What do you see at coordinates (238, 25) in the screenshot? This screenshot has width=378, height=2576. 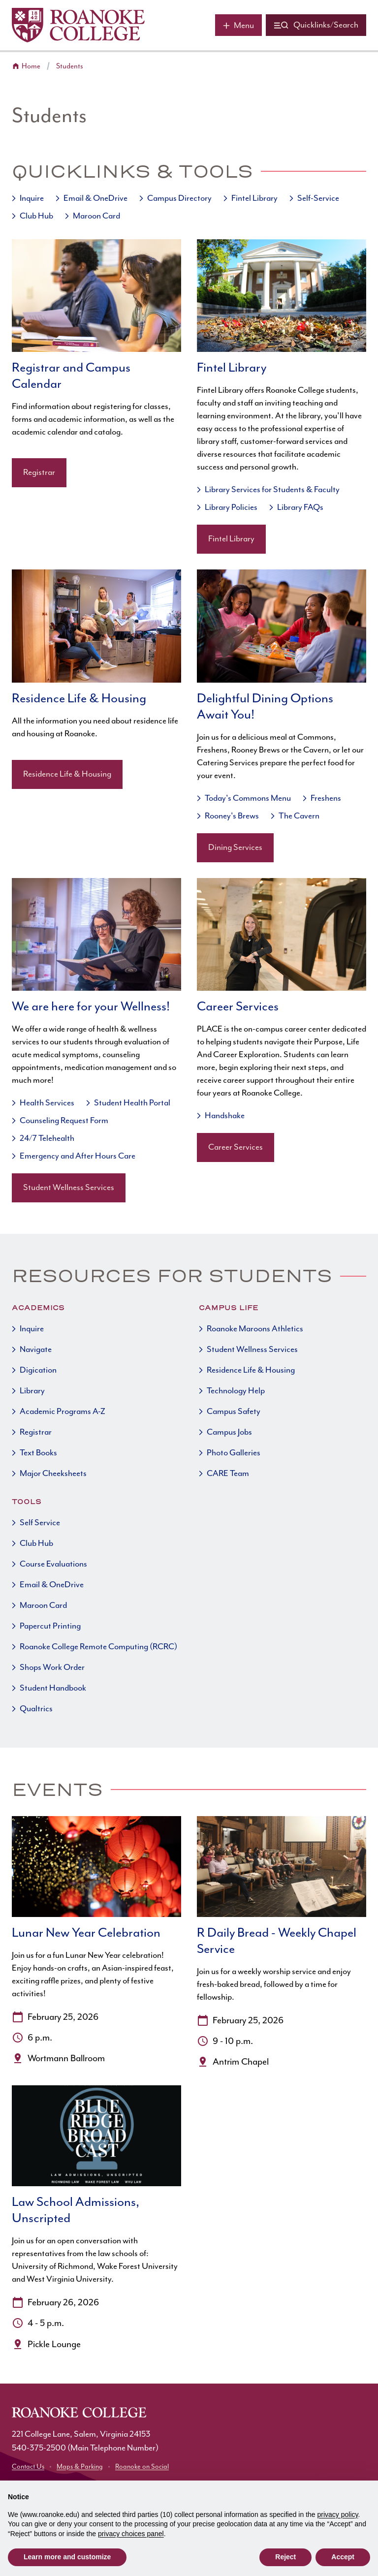 I see `[Main menu]` at bounding box center [238, 25].